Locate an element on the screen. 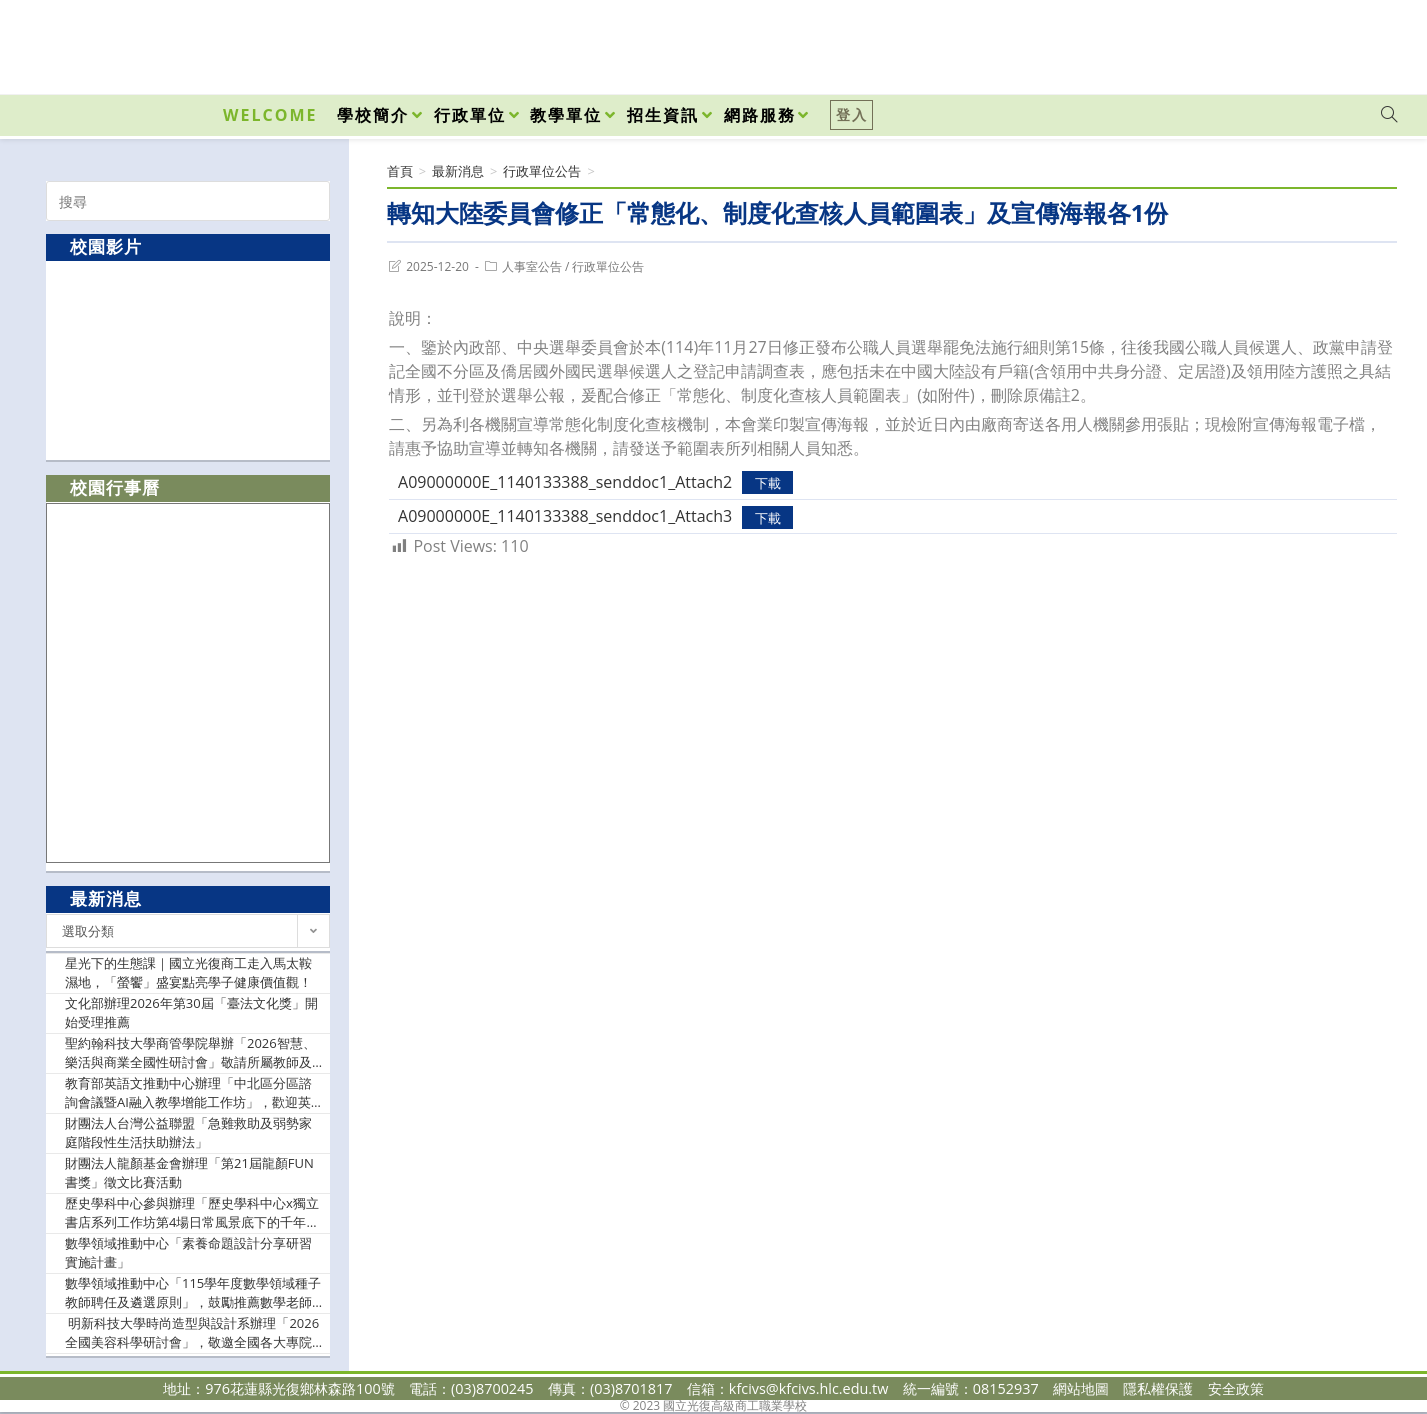 The height and width of the screenshot is (1414, 1427). 財團法人台灣公益聯盟「急難救助及弱勢家庭階段性生活扶助辦法」 is located at coordinates (188, 1133).